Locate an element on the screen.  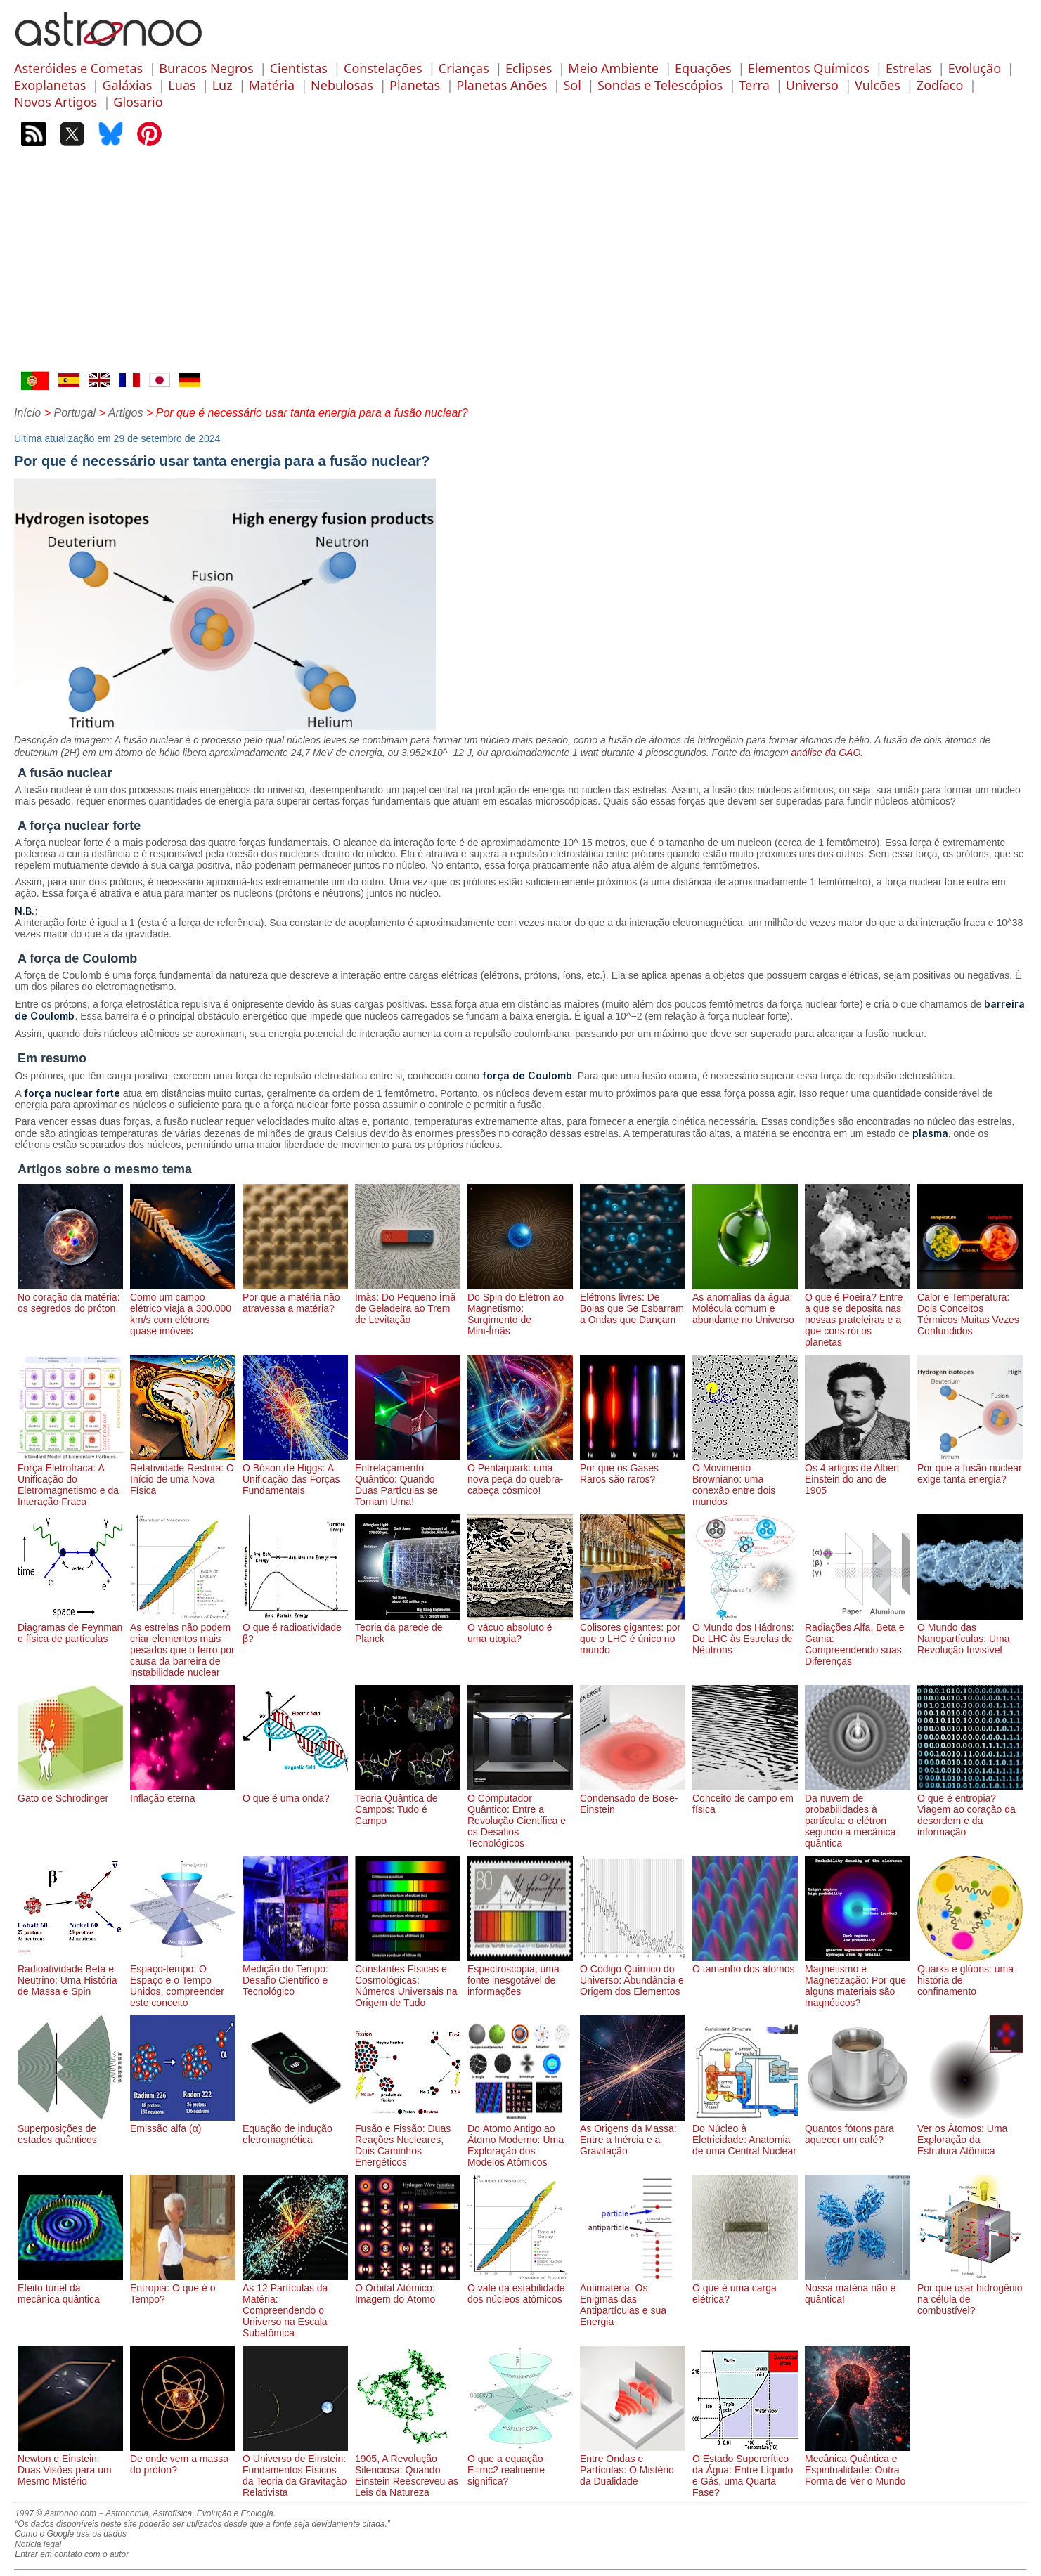
Radioatividade Beta e Neutrino: Uma História de Massa e Spin is located at coordinates (70, 1974).